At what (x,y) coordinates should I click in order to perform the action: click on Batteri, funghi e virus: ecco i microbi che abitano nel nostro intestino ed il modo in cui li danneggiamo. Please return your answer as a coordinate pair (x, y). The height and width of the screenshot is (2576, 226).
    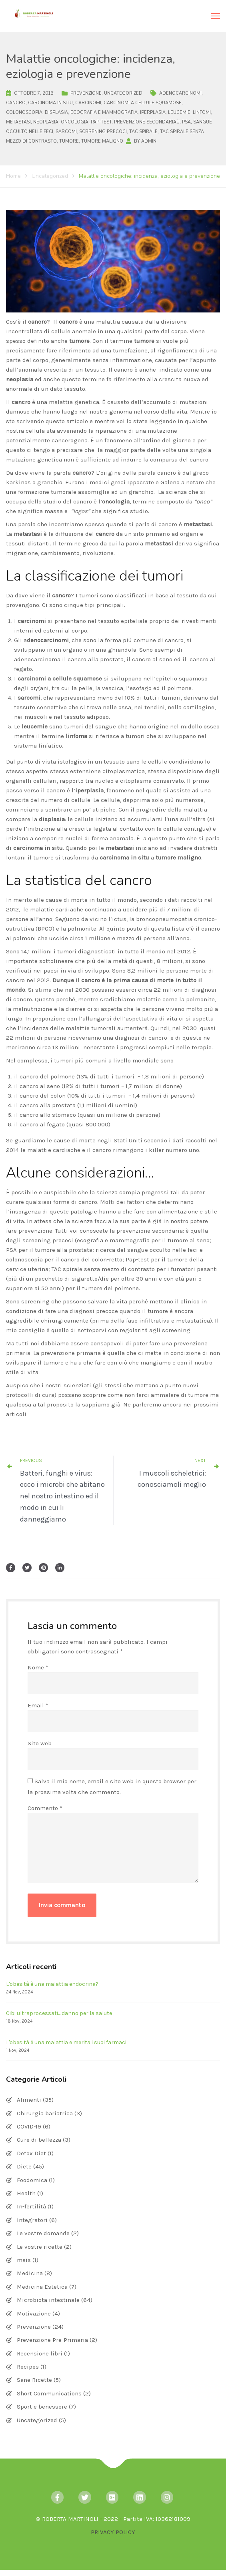
    Looking at the image, I should click on (62, 1496).